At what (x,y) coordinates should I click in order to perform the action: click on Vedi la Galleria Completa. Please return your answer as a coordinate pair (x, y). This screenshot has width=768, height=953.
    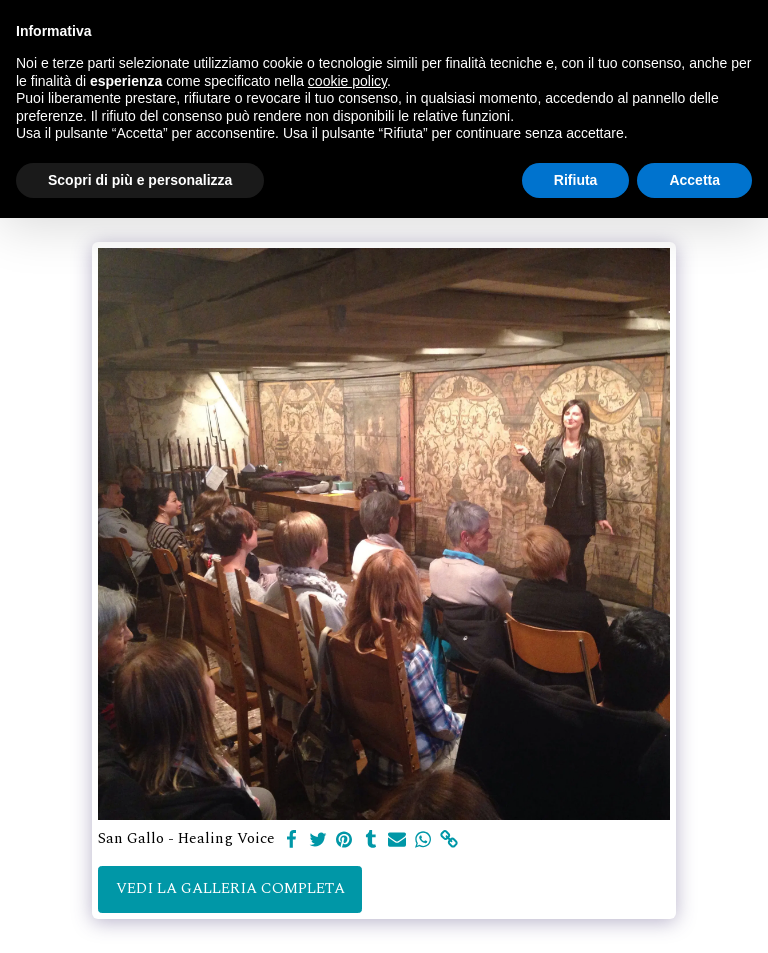
    Looking at the image, I should click on (230, 888).